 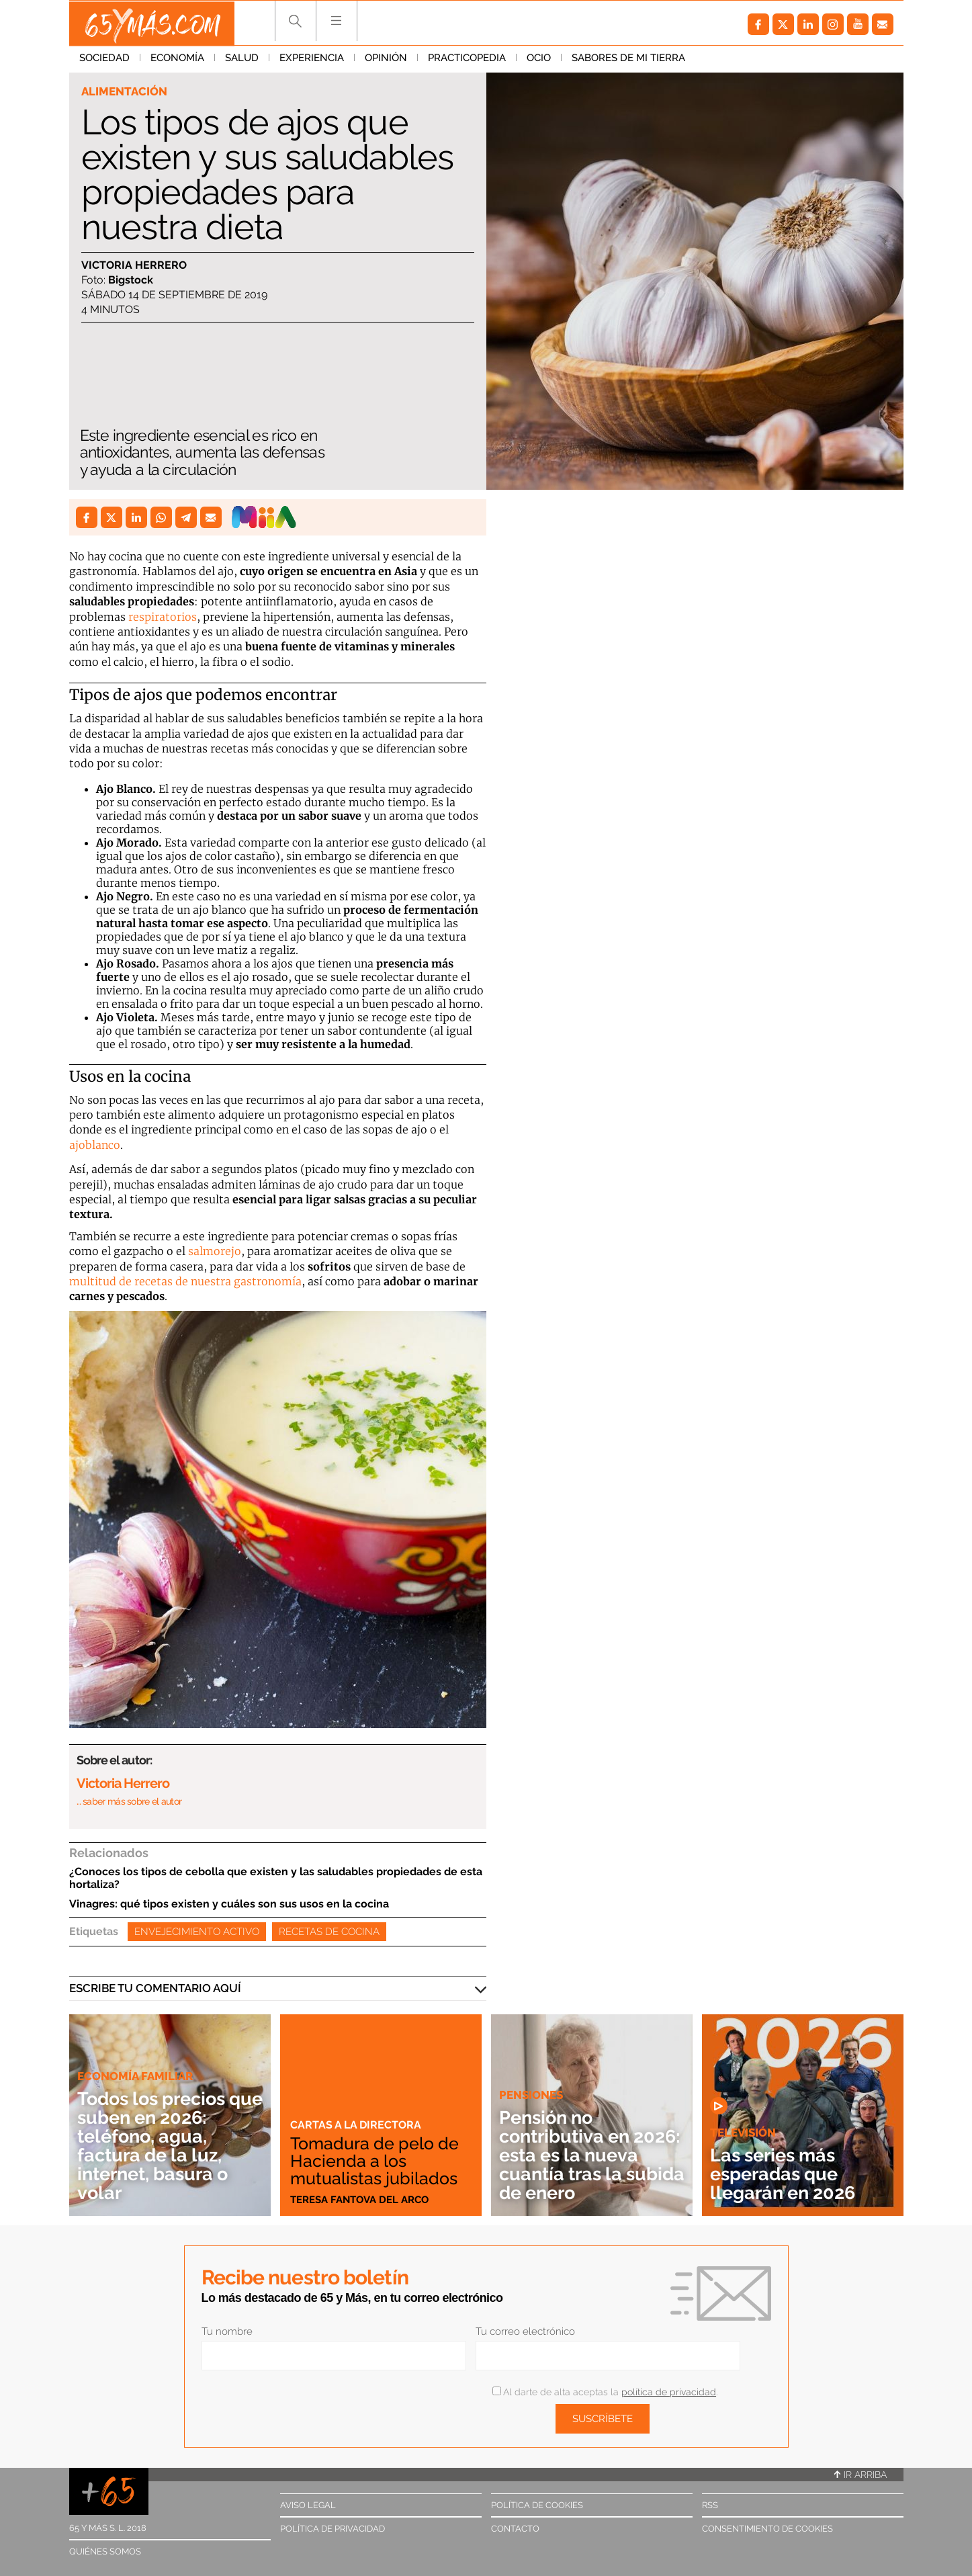 I want to click on Experiencia, so click(x=311, y=60).